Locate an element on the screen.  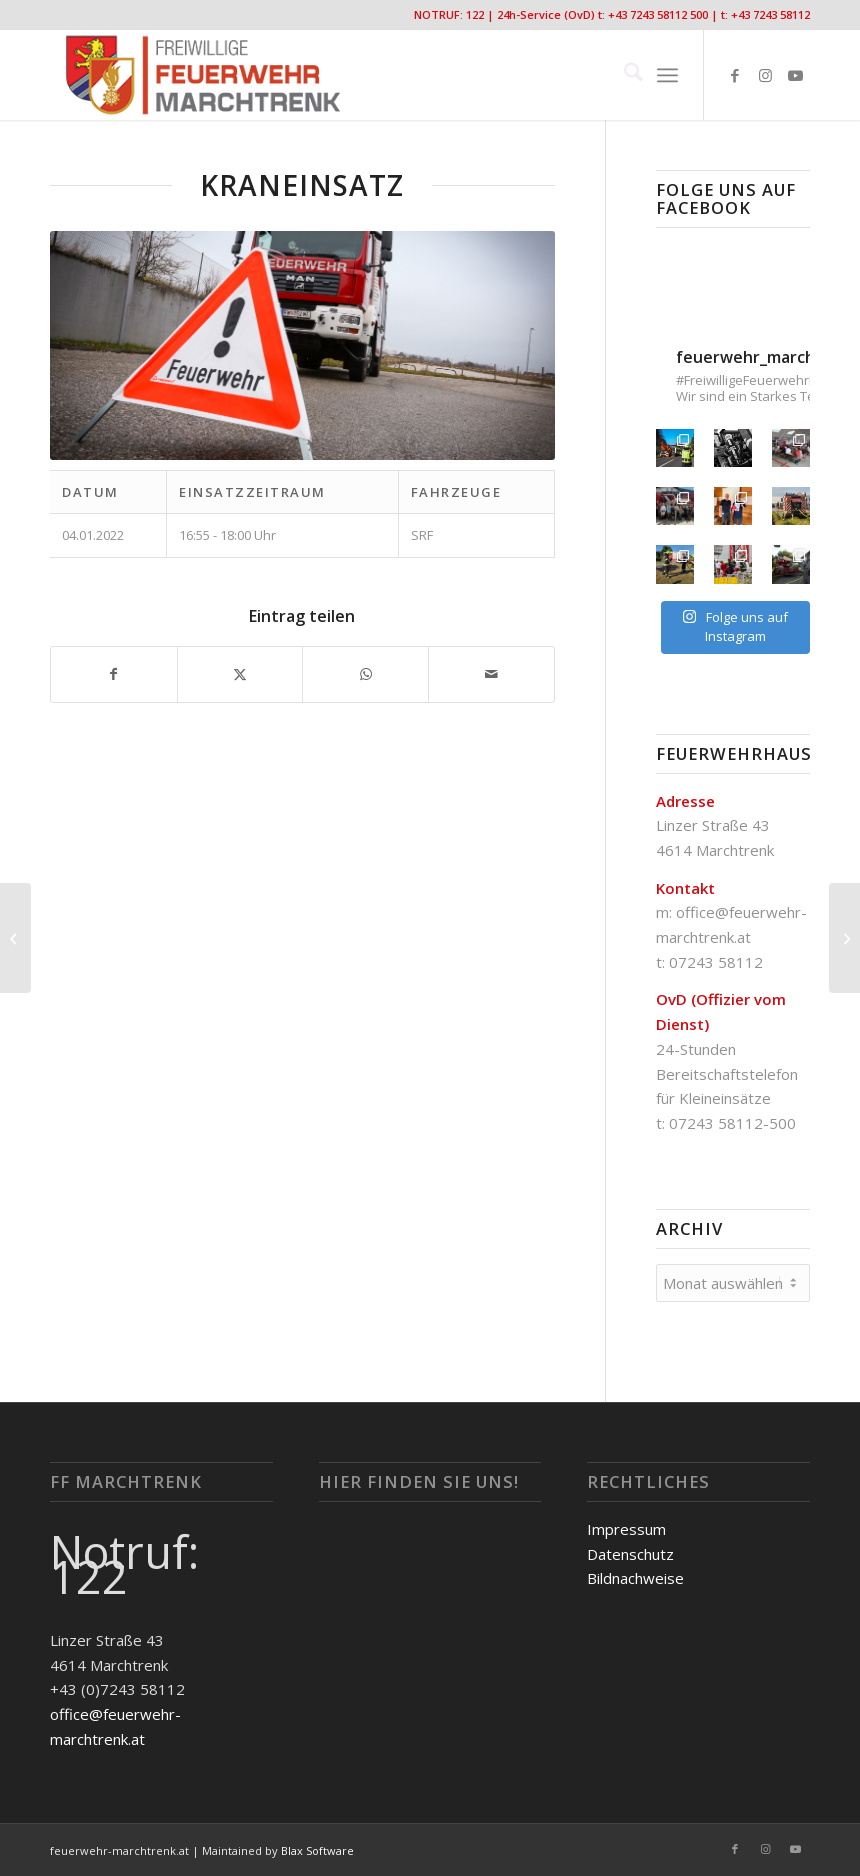
Impressum is located at coordinates (626, 1526).